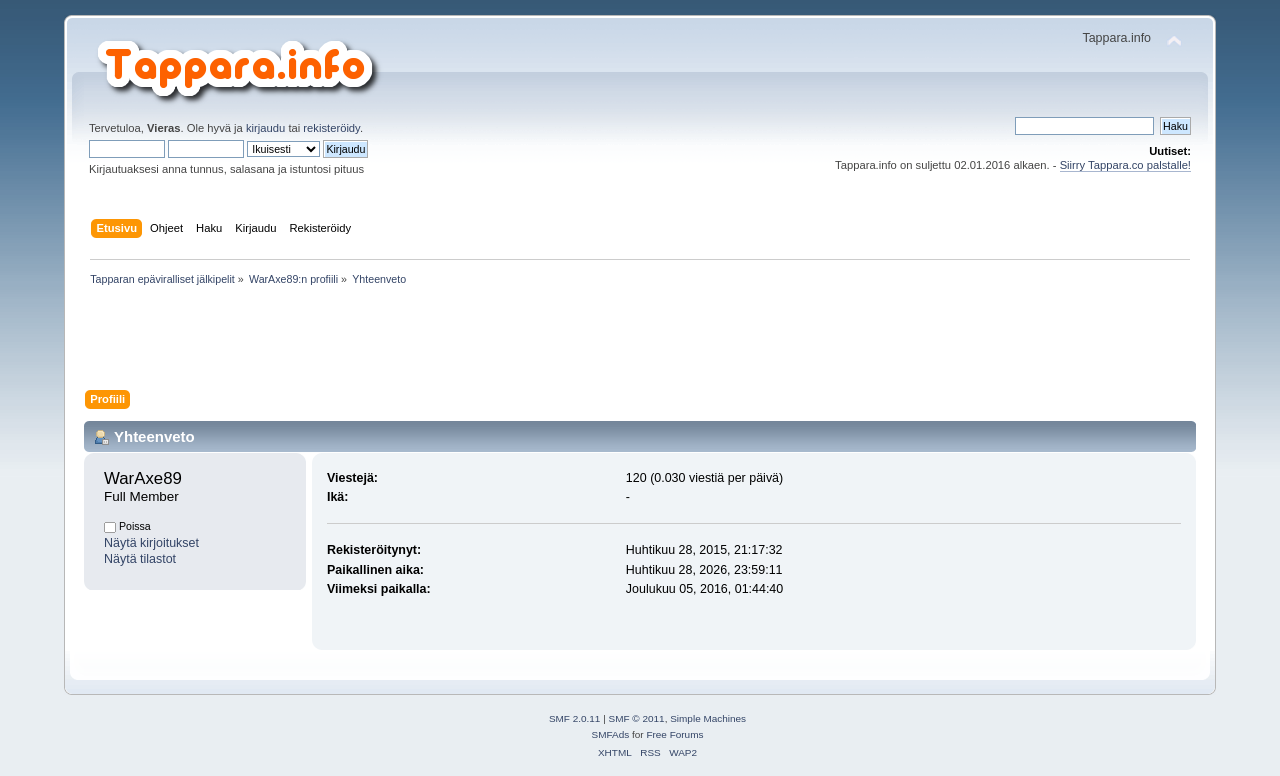 Image resolution: width=1280 pixels, height=776 pixels. What do you see at coordinates (674, 734) in the screenshot?
I see `Free Forums` at bounding box center [674, 734].